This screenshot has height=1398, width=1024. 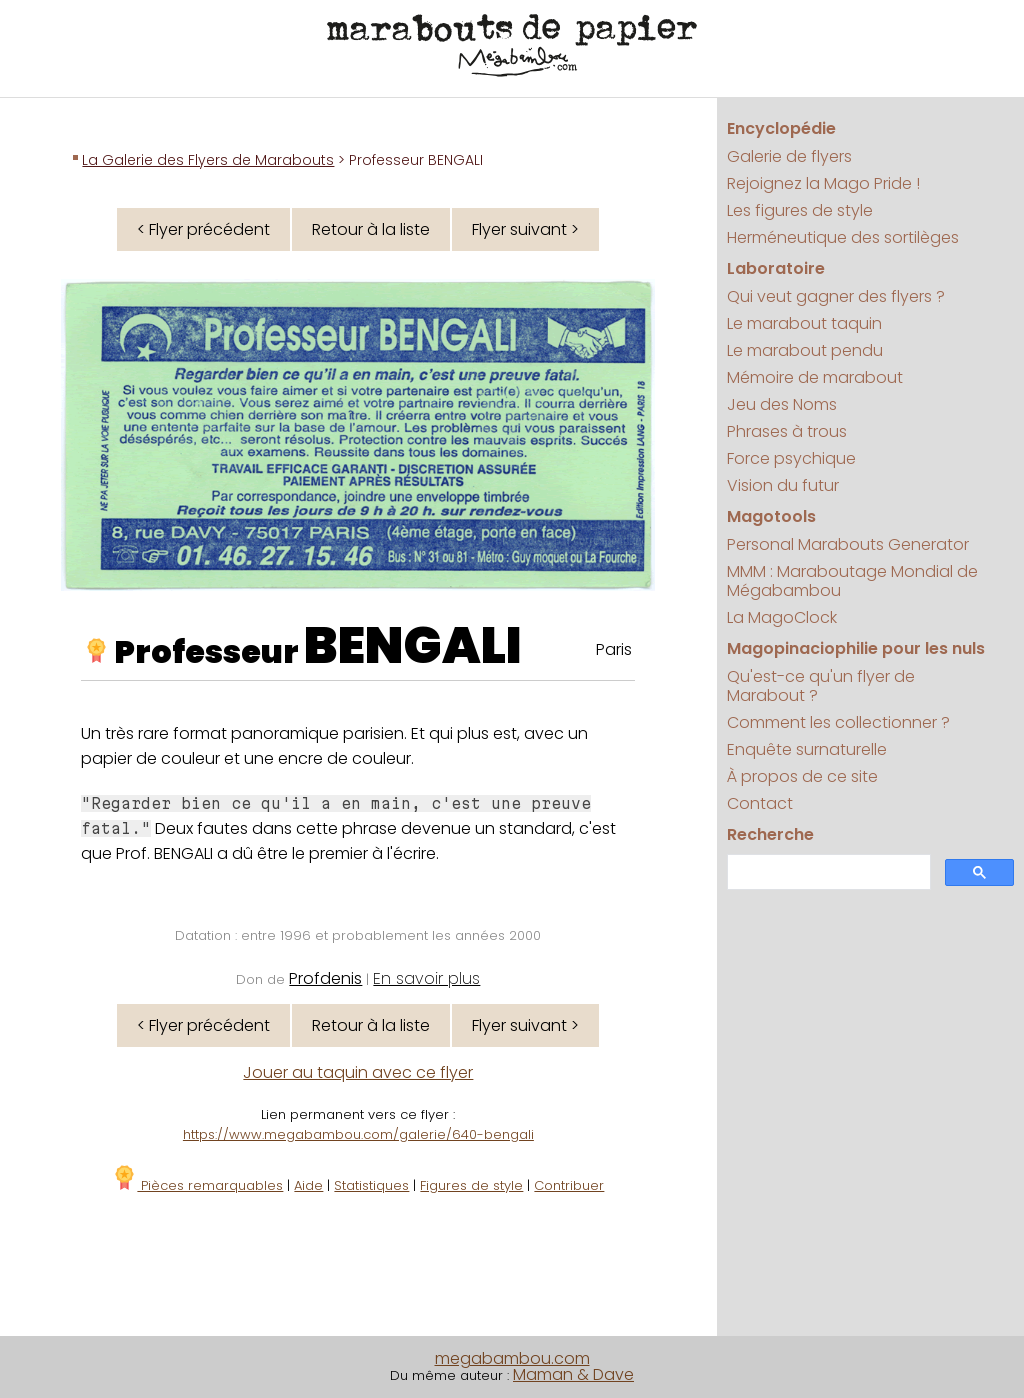 I want to click on Encyclopédie, so click(x=781, y=128).